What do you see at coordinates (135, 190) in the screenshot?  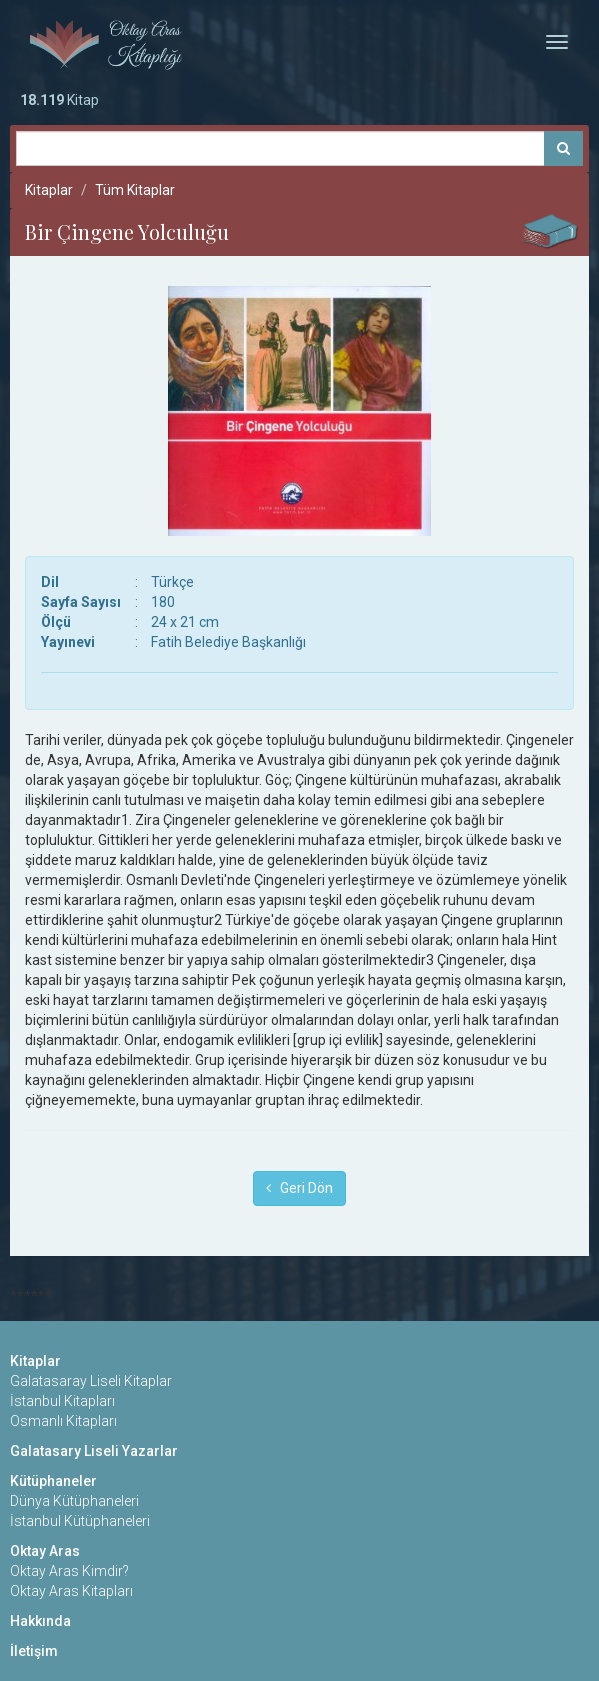 I see `Tüm Kitaplar` at bounding box center [135, 190].